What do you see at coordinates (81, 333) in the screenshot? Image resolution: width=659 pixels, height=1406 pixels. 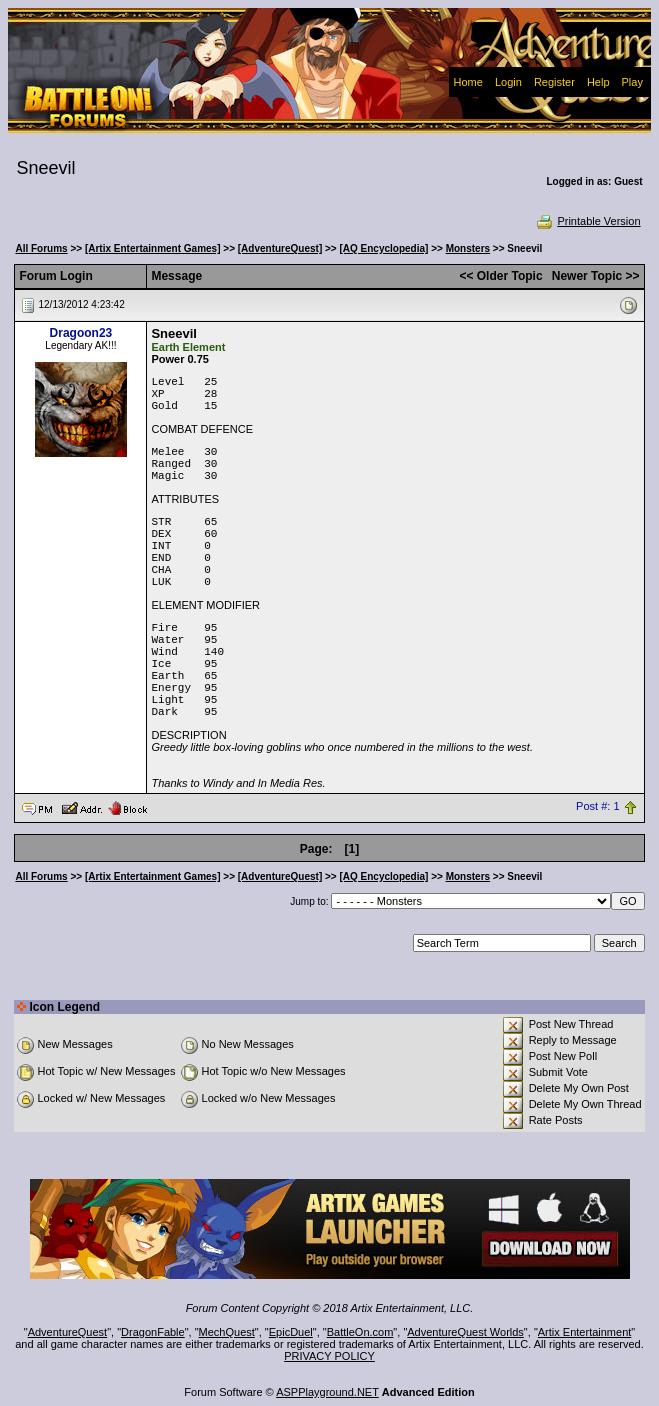 I see `Dragoon23` at bounding box center [81, 333].